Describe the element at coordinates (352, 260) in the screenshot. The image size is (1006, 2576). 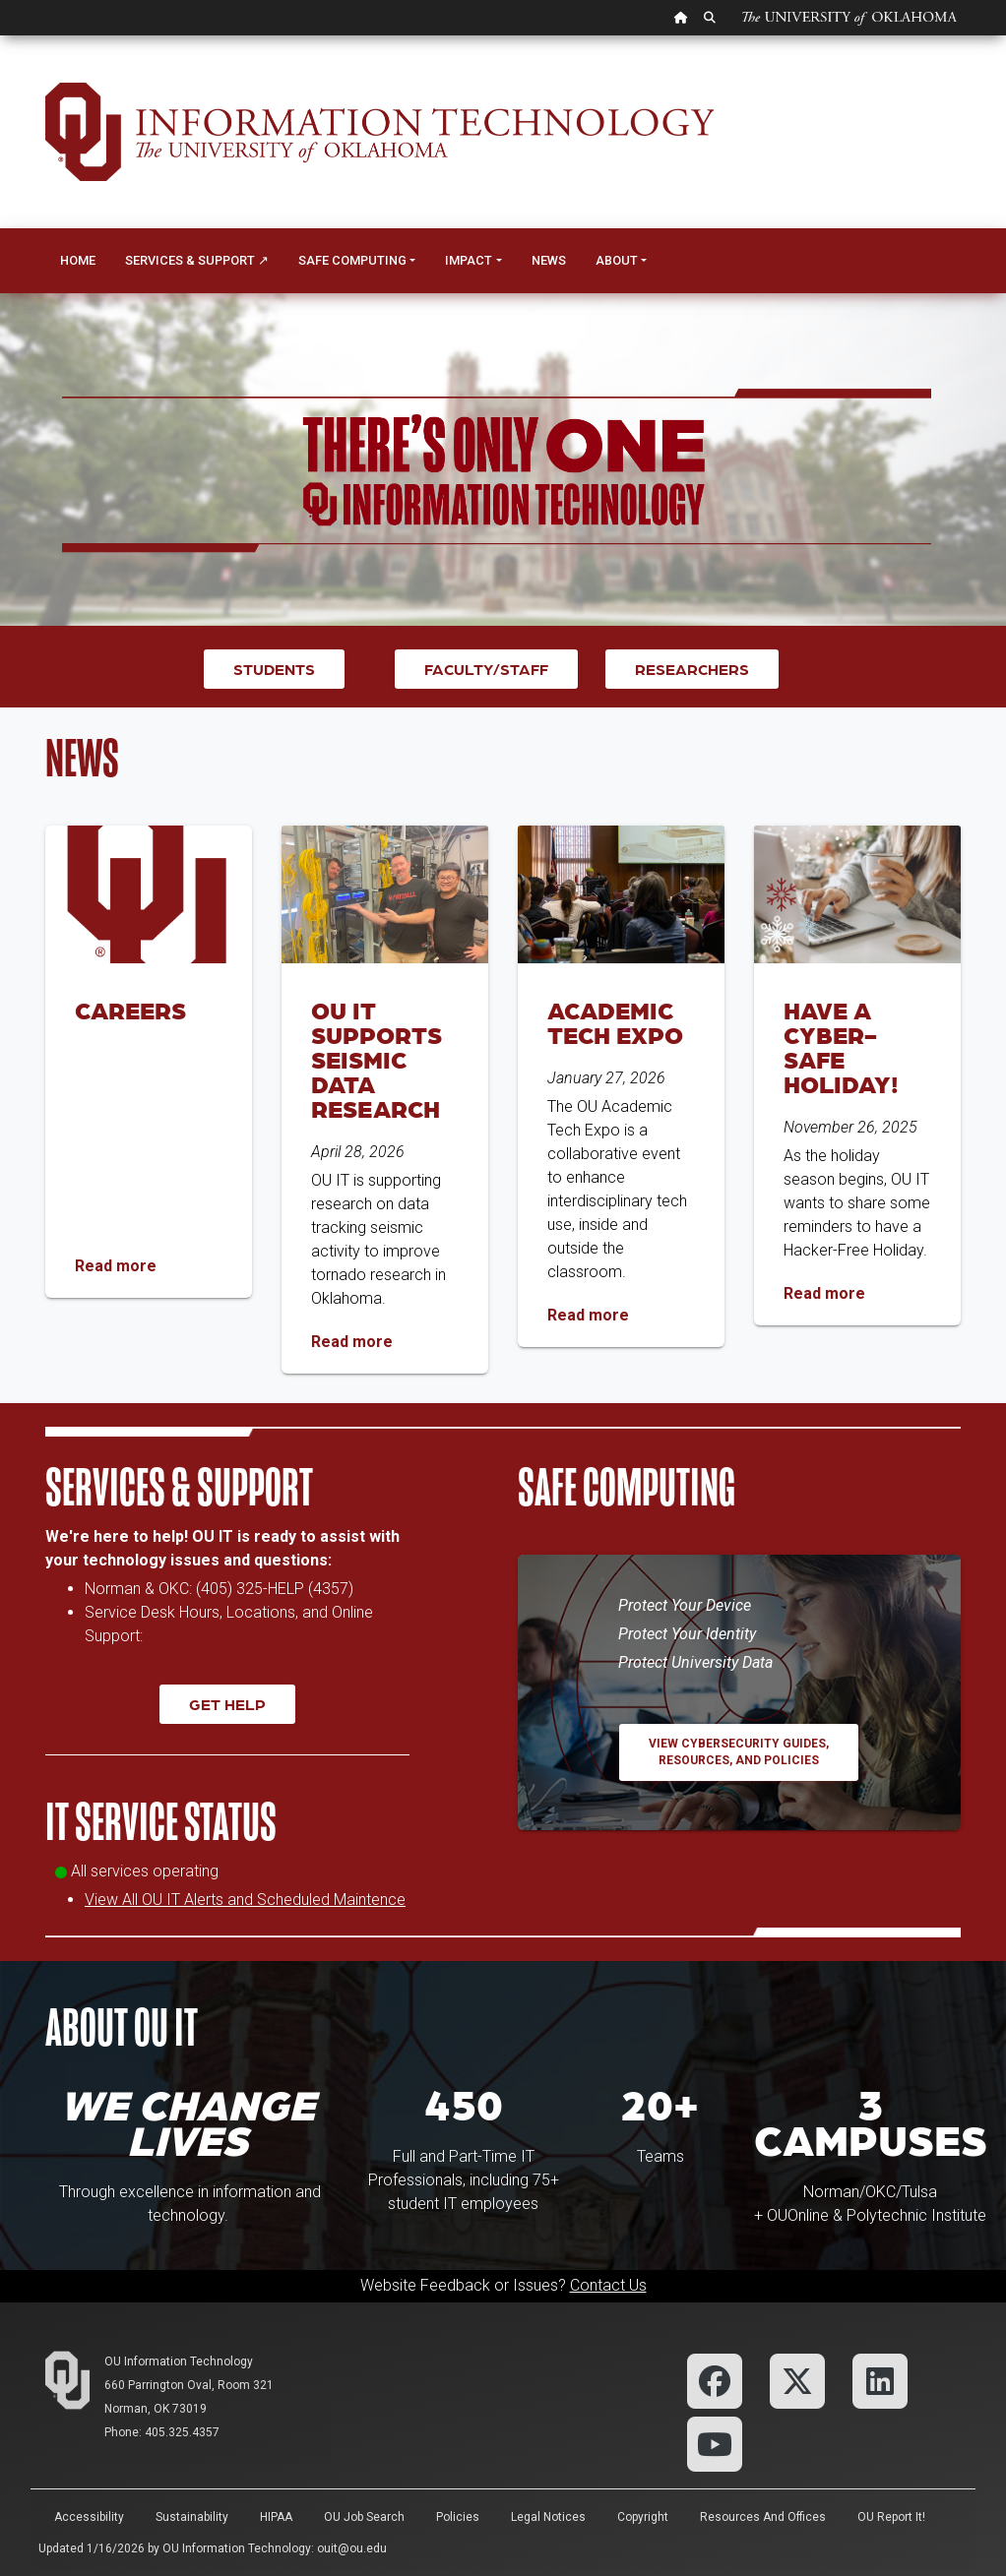
I see `Safe Computing [button]` at that location.